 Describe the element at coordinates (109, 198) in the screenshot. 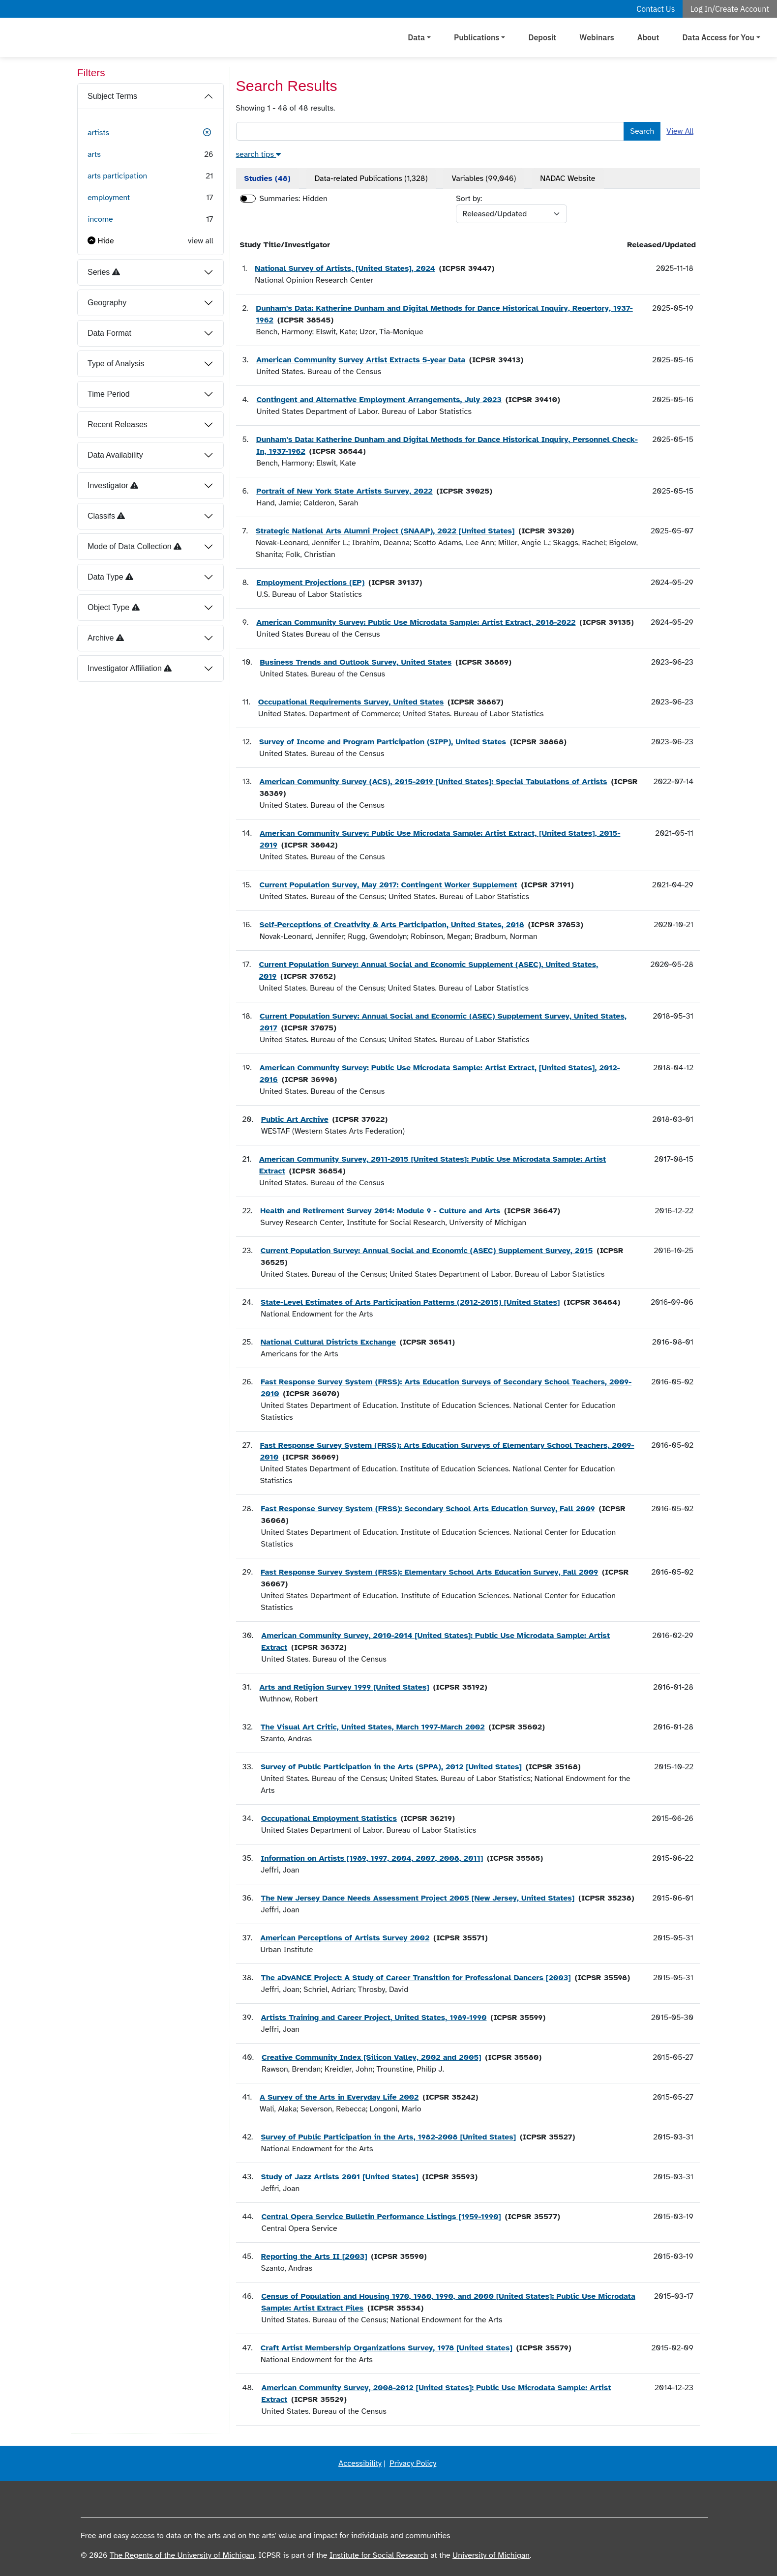

I see `employment [button]` at that location.